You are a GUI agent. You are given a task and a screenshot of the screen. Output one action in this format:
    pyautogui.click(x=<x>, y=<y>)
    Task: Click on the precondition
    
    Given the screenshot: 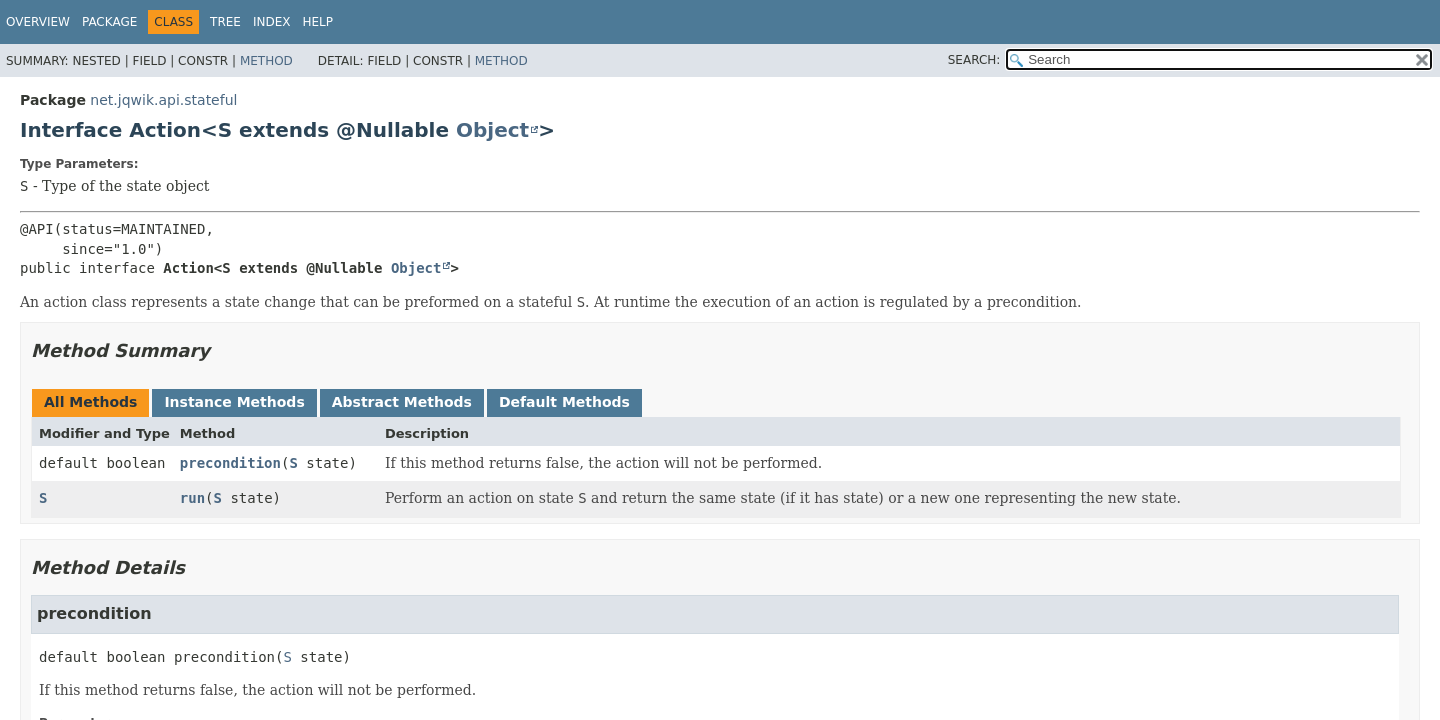 What is the action you would take?
    pyautogui.click(x=230, y=463)
    